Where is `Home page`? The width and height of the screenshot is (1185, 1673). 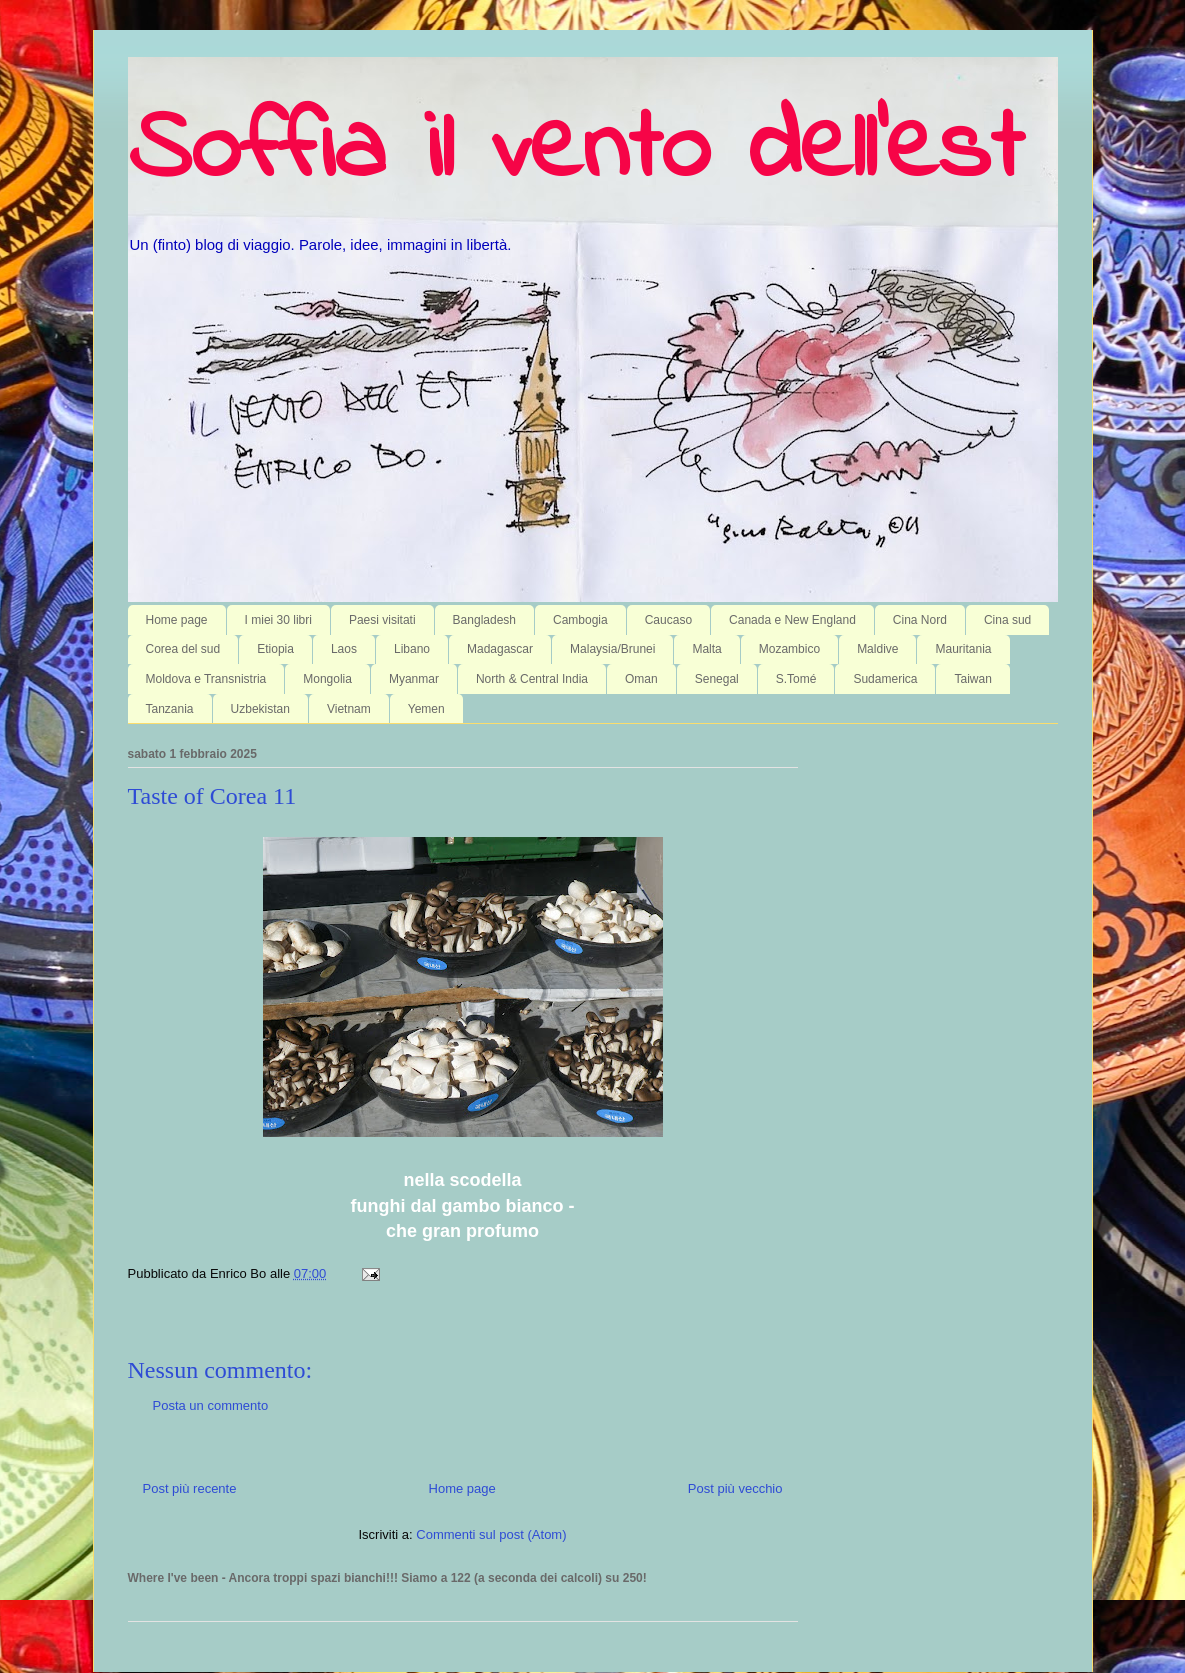
Home page is located at coordinates (177, 620).